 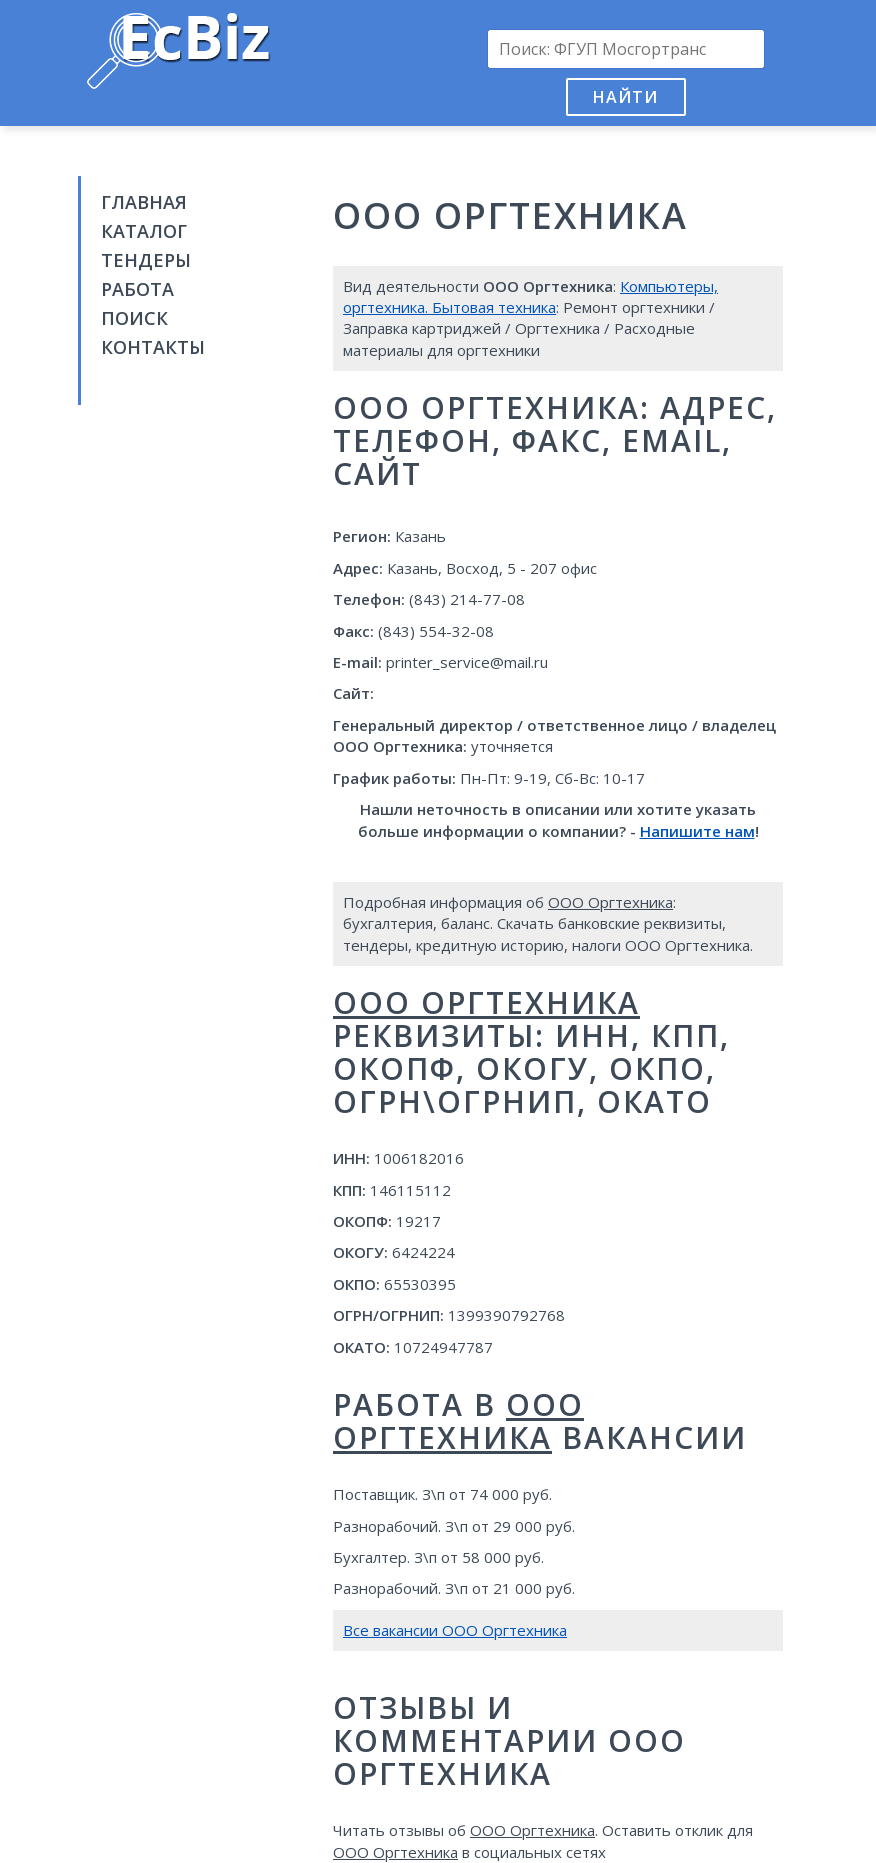 What do you see at coordinates (146, 260) in the screenshot?
I see `Тендеры` at bounding box center [146, 260].